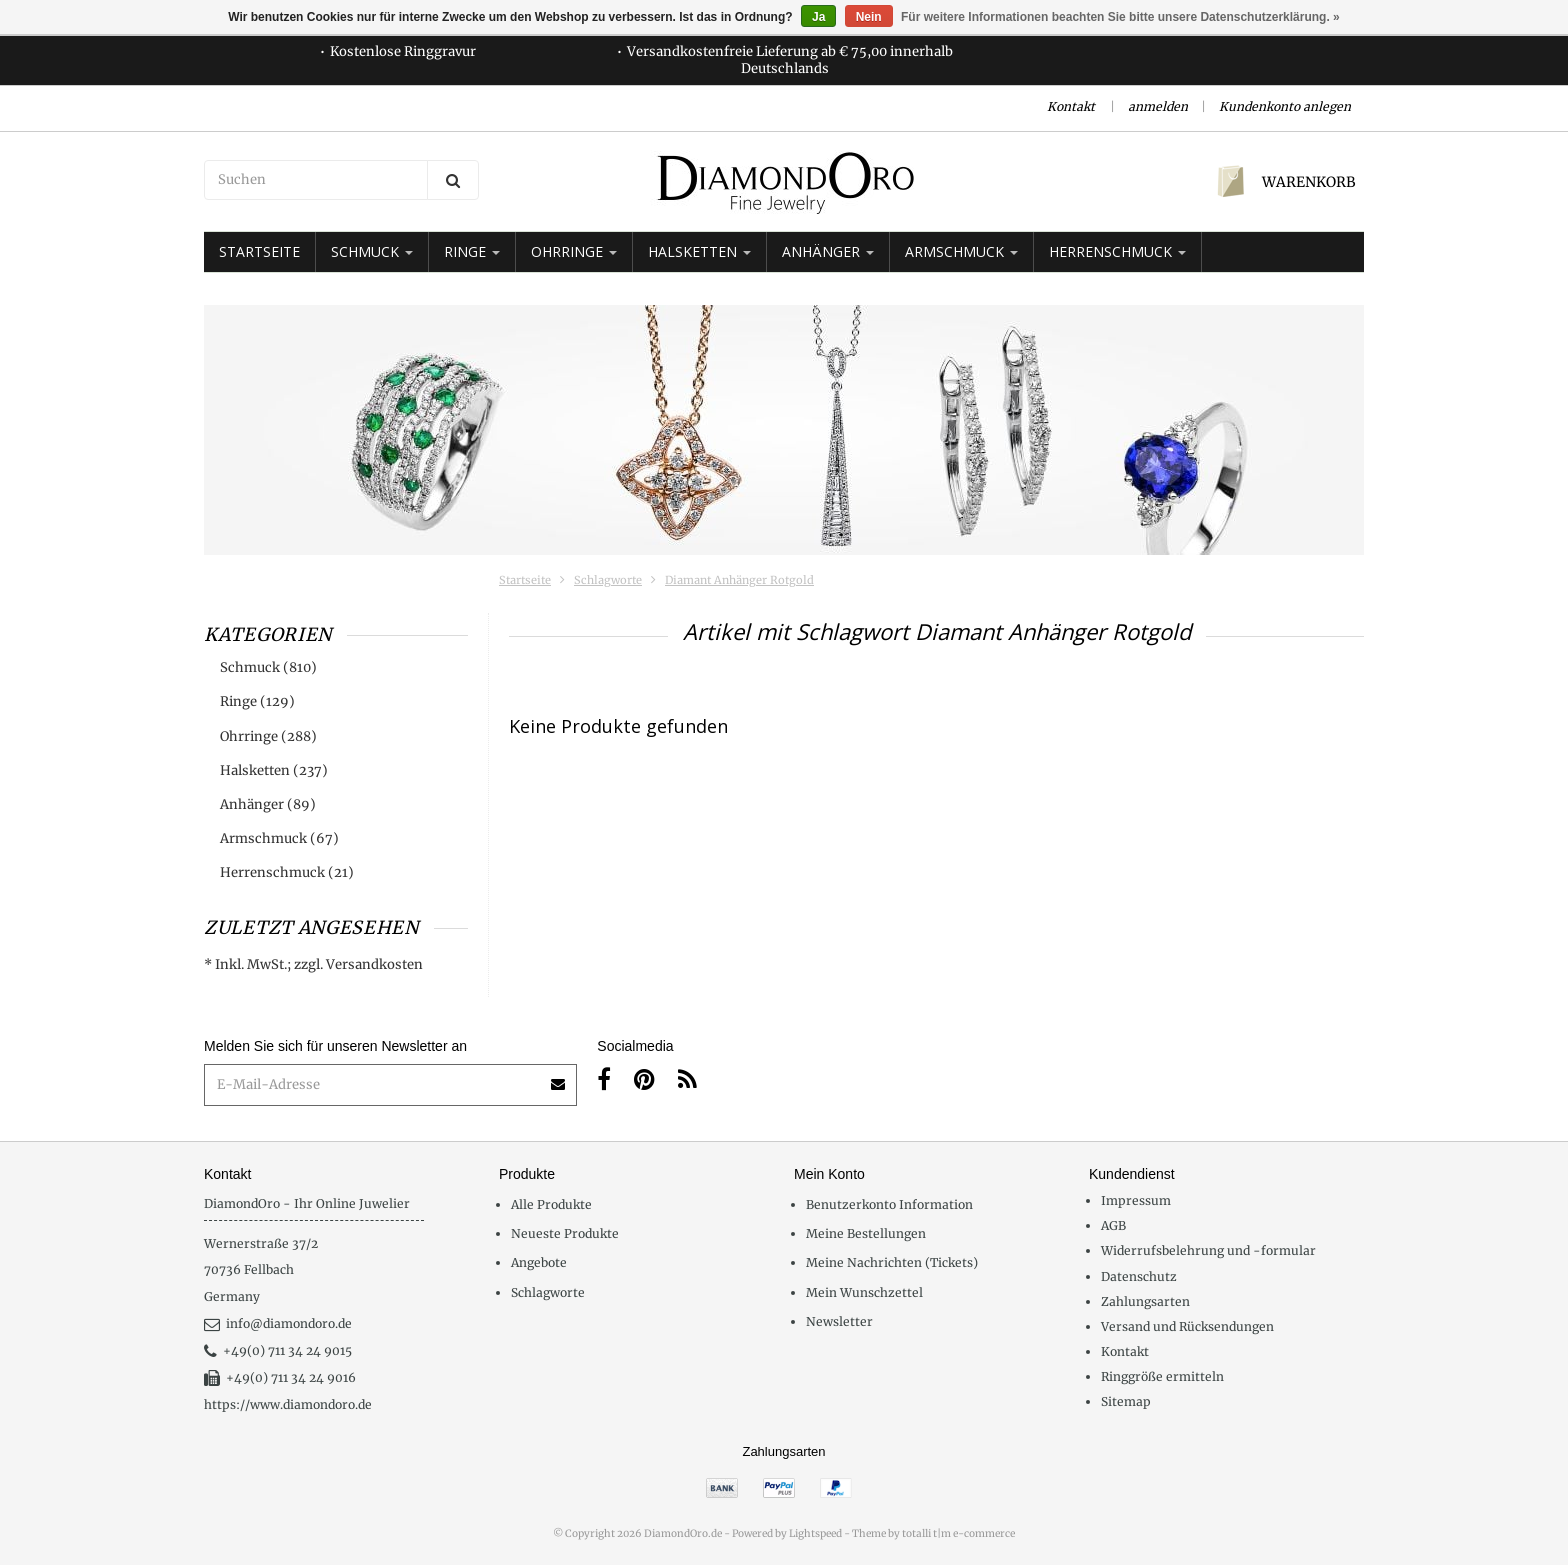 Image resolution: width=1568 pixels, height=1565 pixels. I want to click on Meine Nachrichten (Tickets), so click(892, 1262).